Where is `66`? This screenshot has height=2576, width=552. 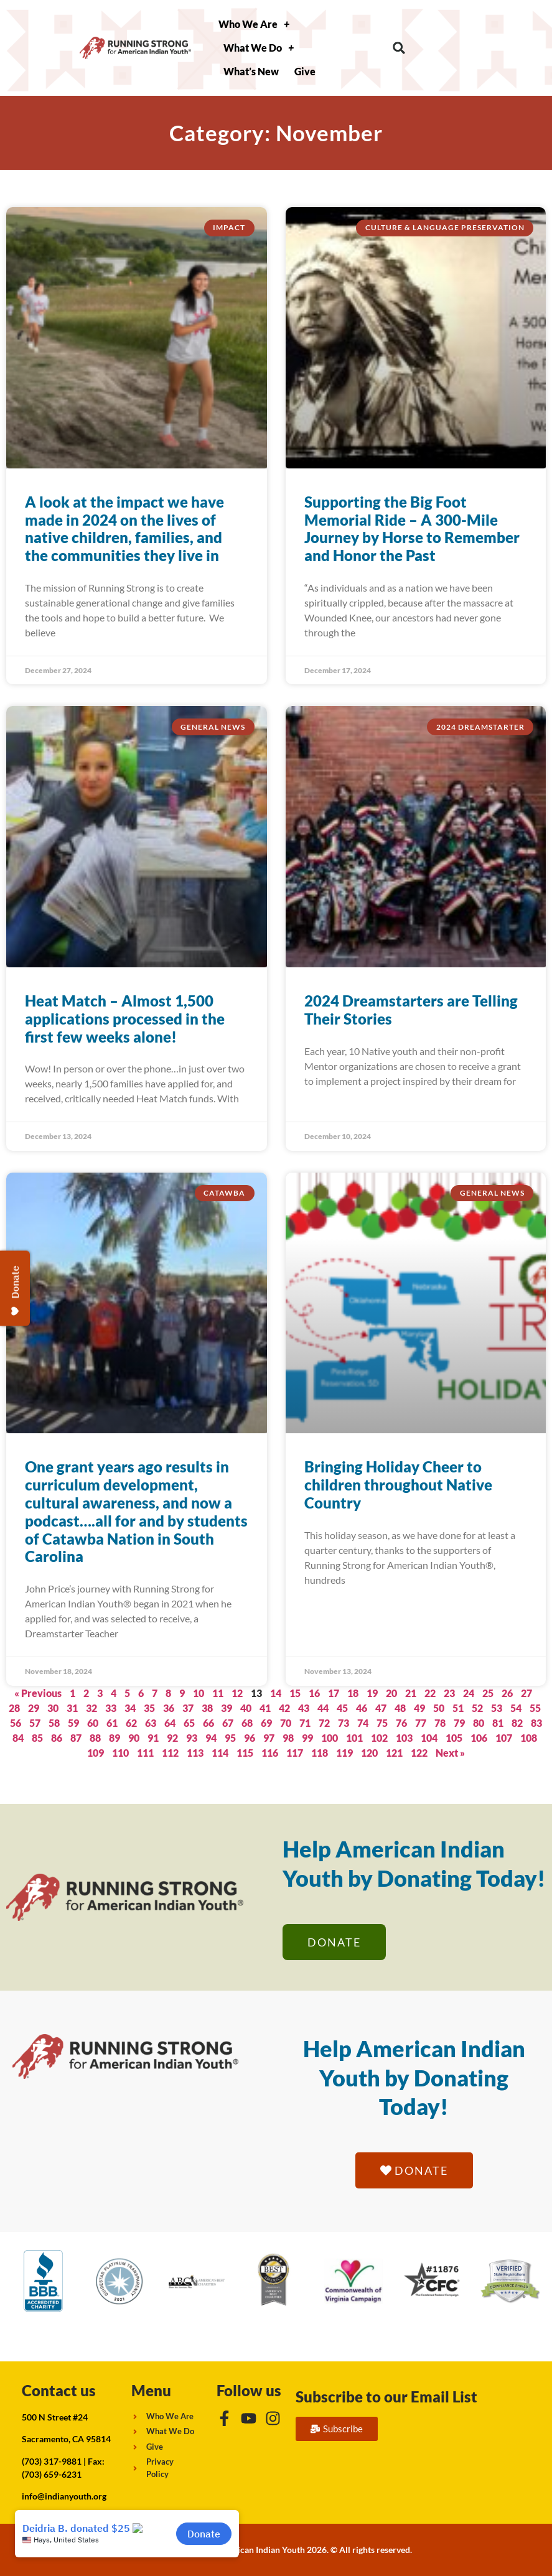 66 is located at coordinates (208, 1723).